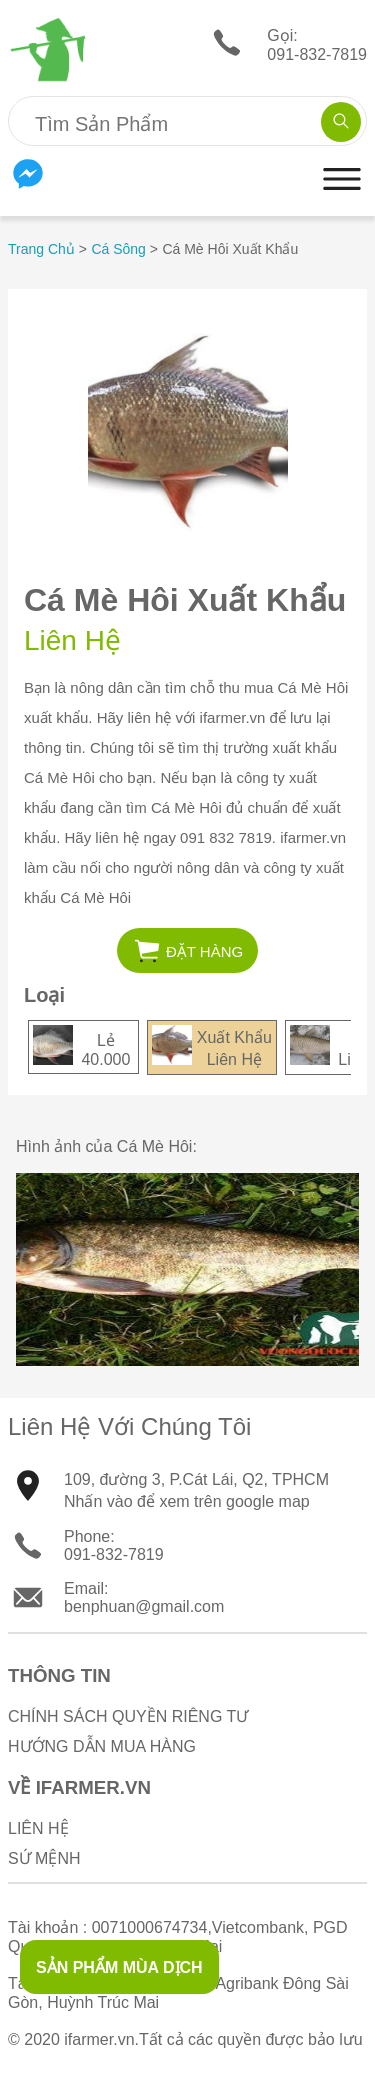 The height and width of the screenshot is (2074, 375). Describe the element at coordinates (41, 249) in the screenshot. I see `Trang Chủ` at that location.